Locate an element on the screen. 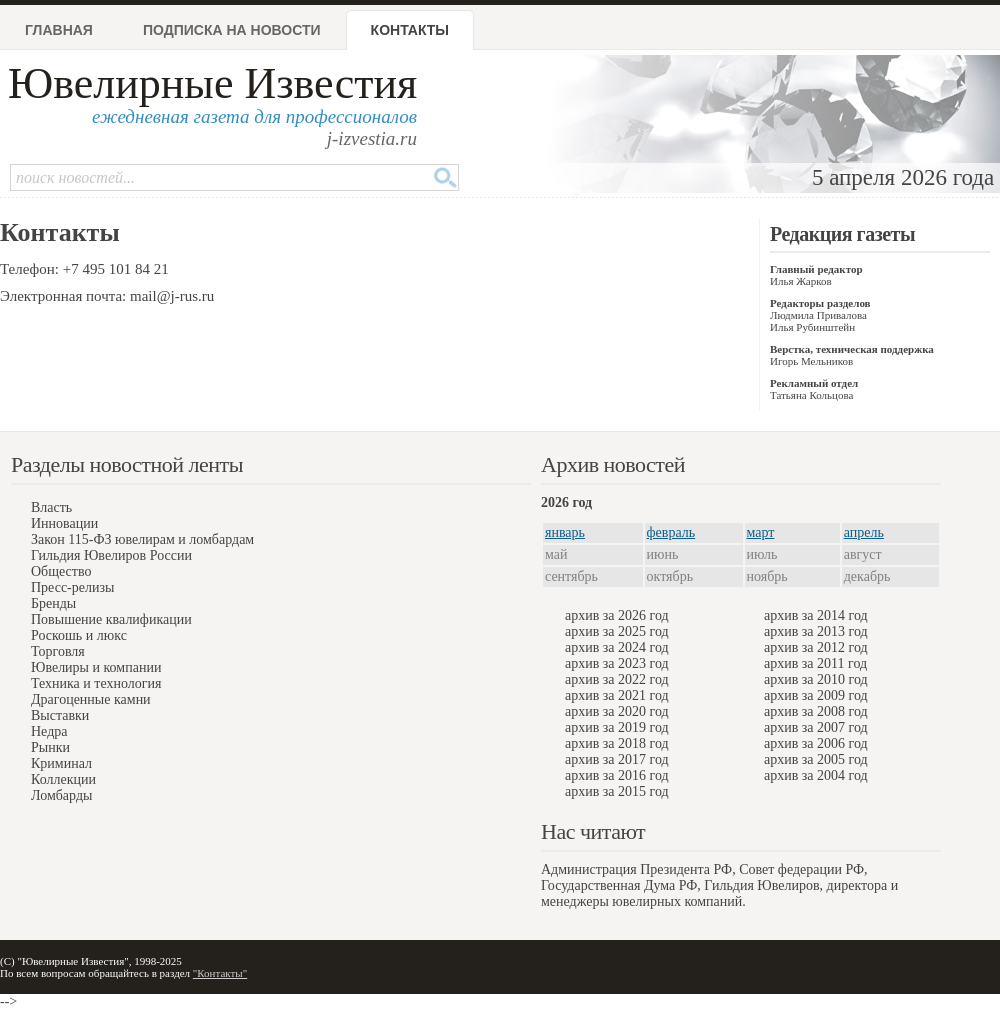 This screenshot has height=1010, width=1000. Закон 115-ФЗ ювелирам и ломбардам is located at coordinates (142, 539).